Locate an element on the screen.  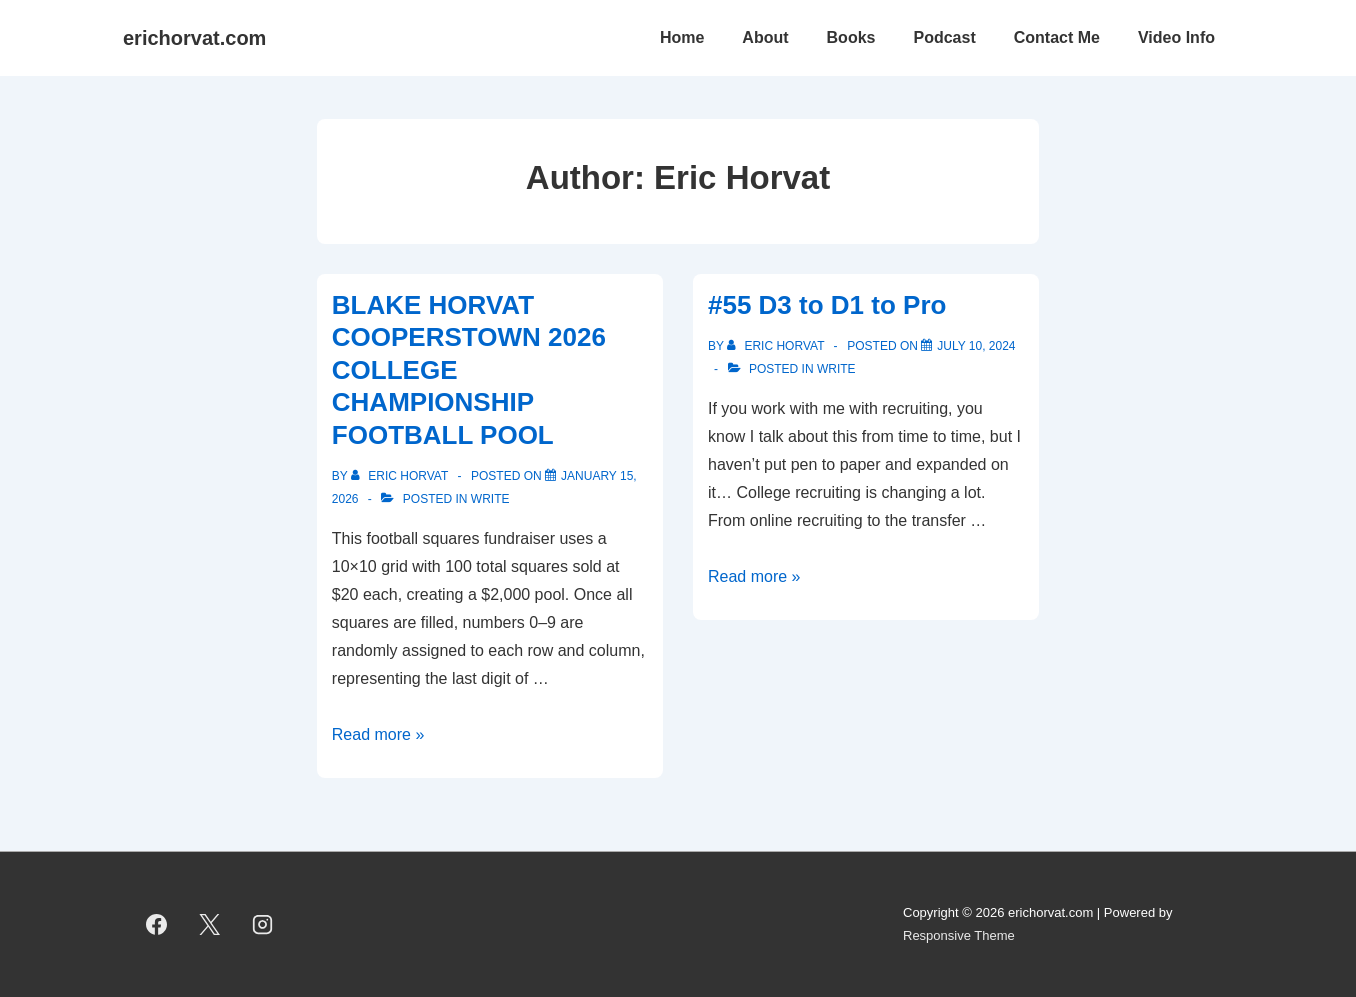
About is located at coordinates (765, 37).